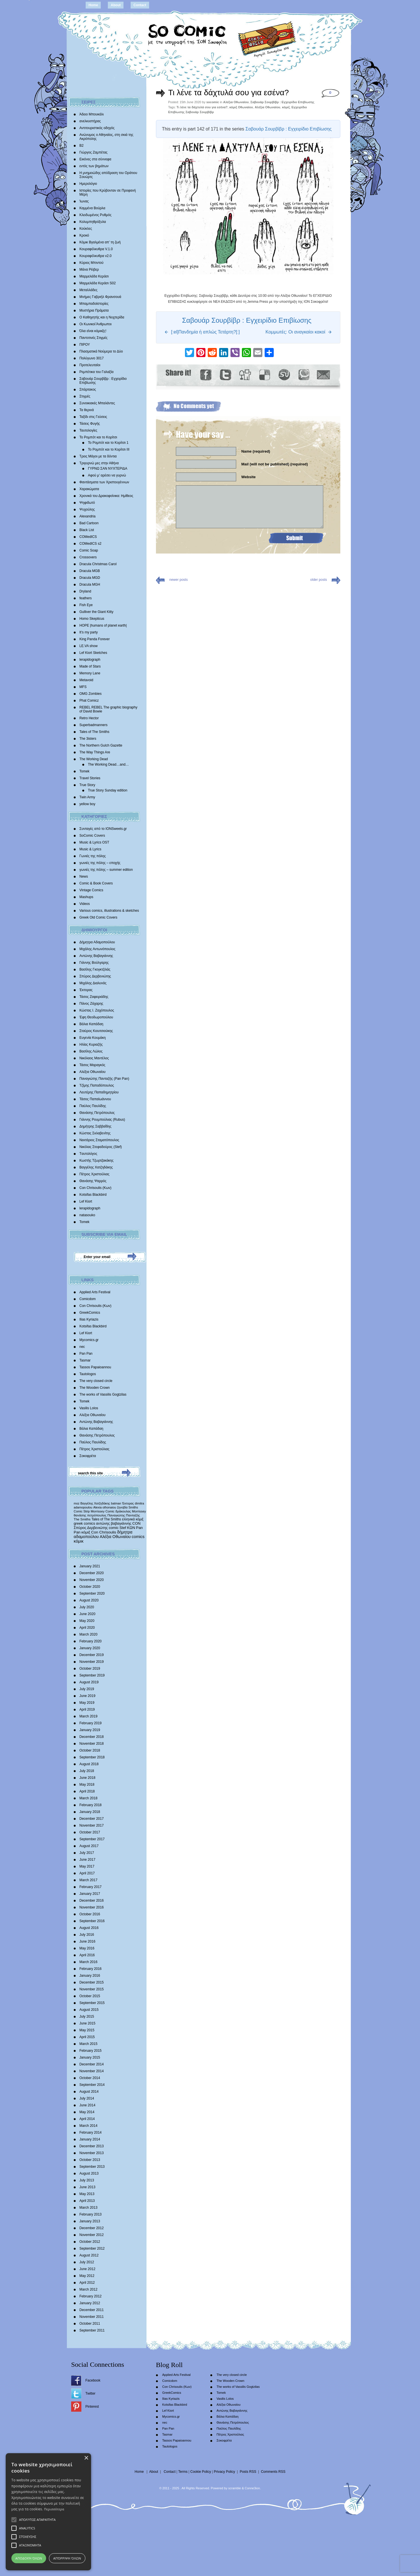 Image resolution: width=420 pixels, height=2576 pixels. Describe the element at coordinates (88, 1682) in the screenshot. I see `August 2019` at that location.